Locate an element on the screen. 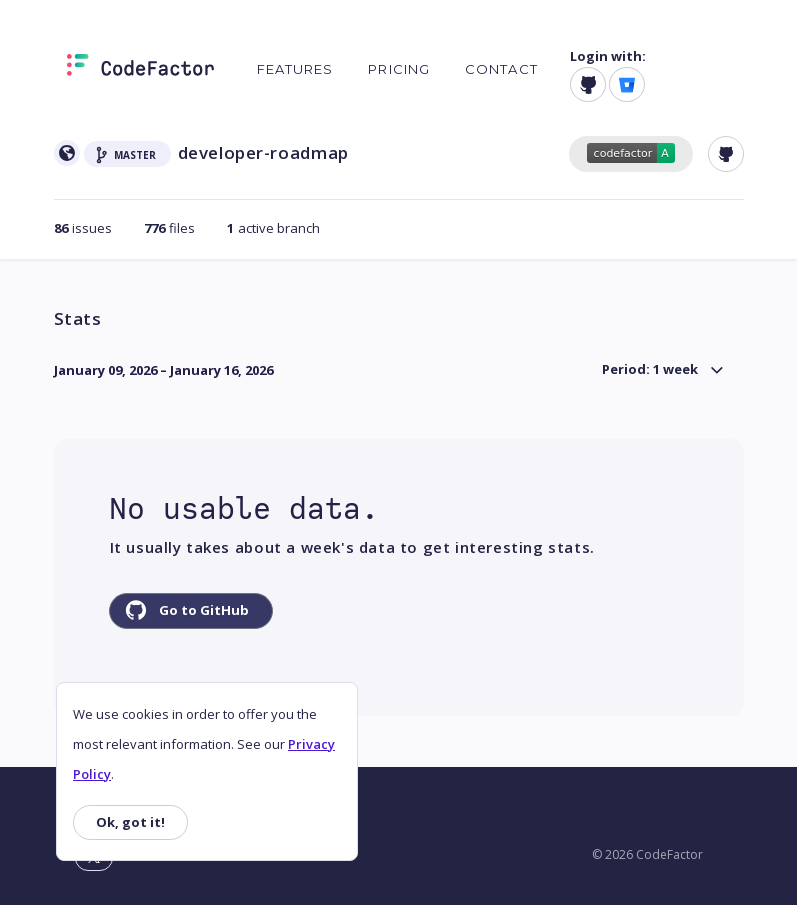  Period: 1 week [button] is located at coordinates (650, 370).